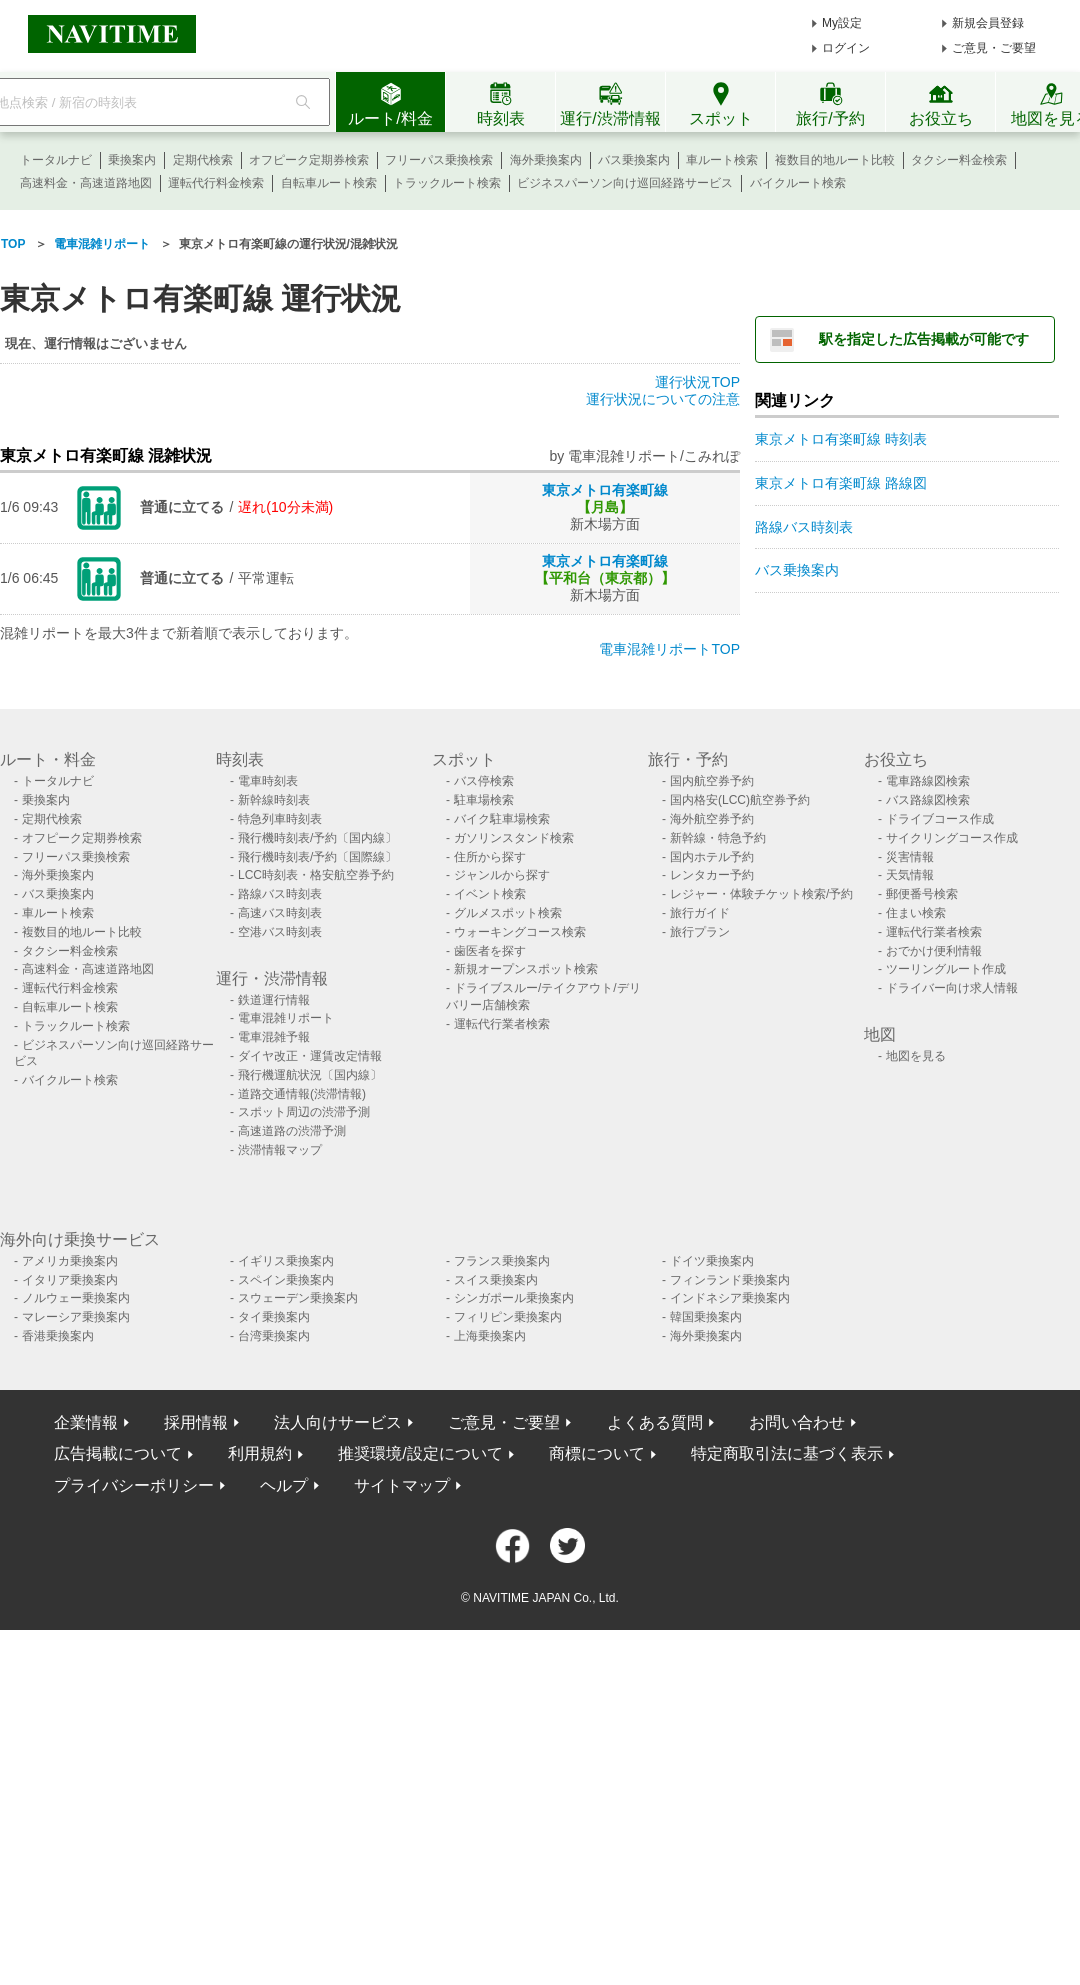 The image size is (1080, 1985). Describe the element at coordinates (952, 838) in the screenshot. I see `サイクリングコース作成` at that location.